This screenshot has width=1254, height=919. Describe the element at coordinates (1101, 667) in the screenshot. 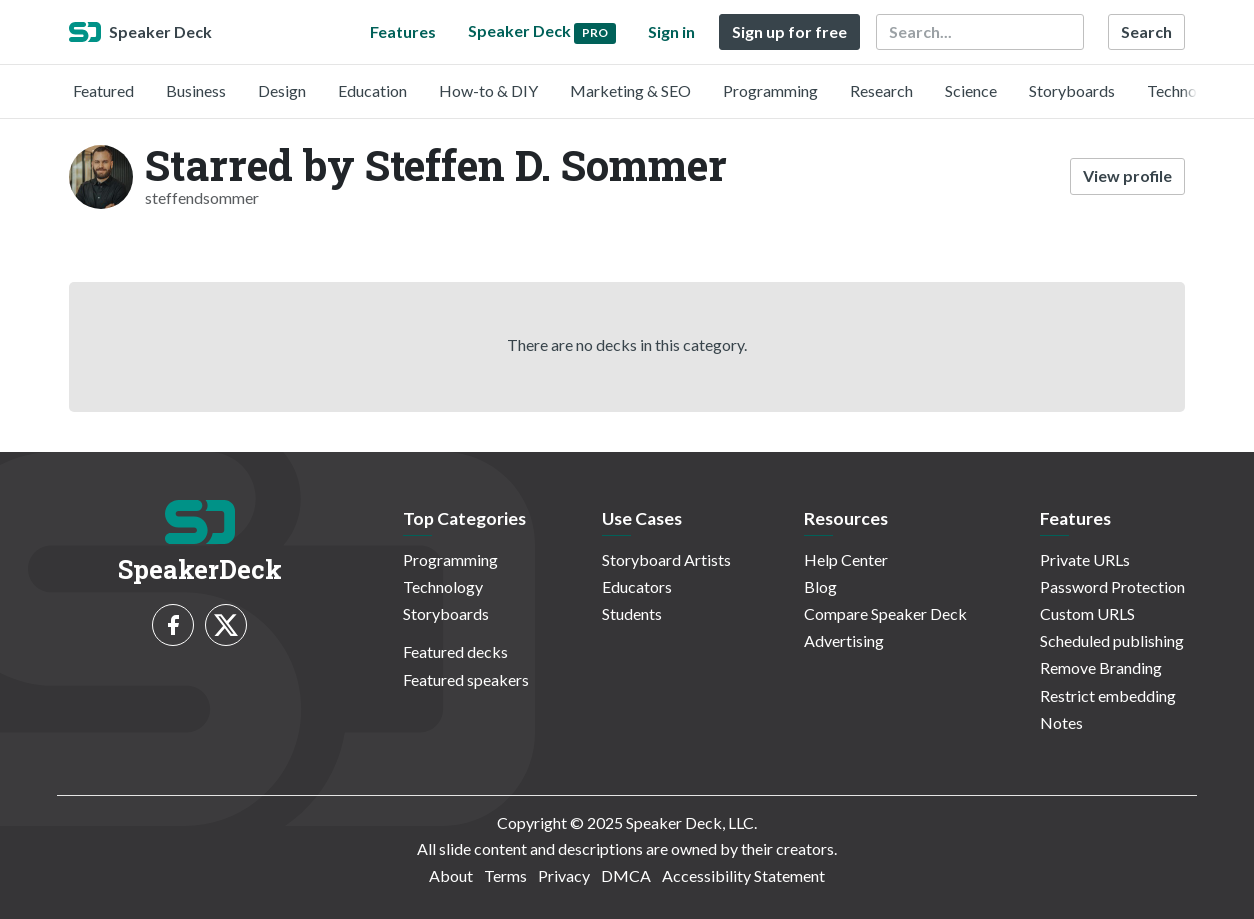

I see `Remove Branding` at that location.